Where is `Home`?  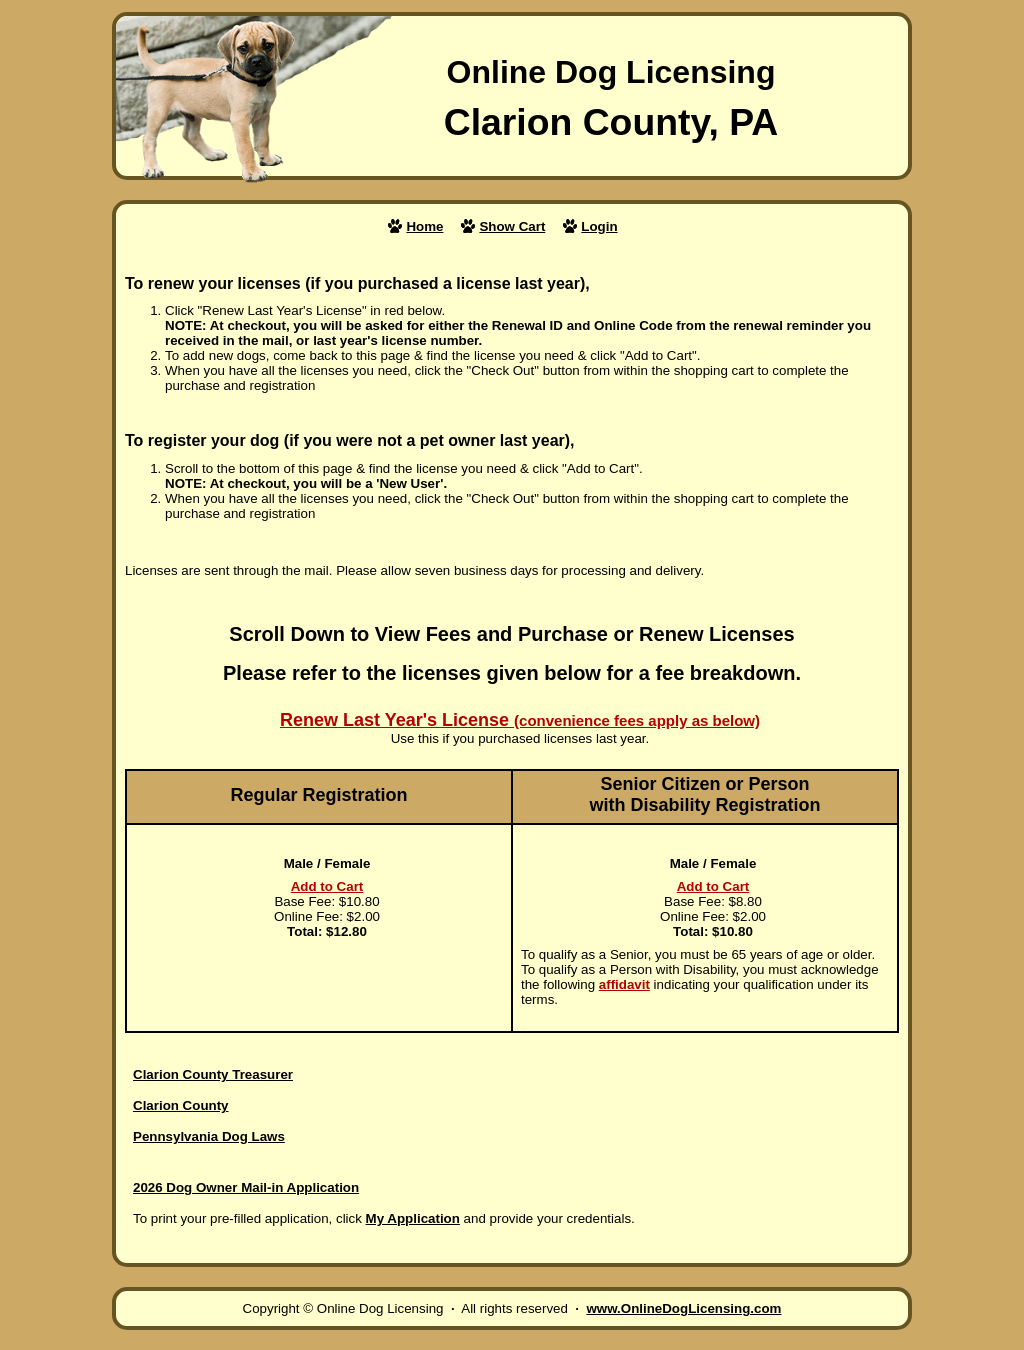 Home is located at coordinates (424, 226).